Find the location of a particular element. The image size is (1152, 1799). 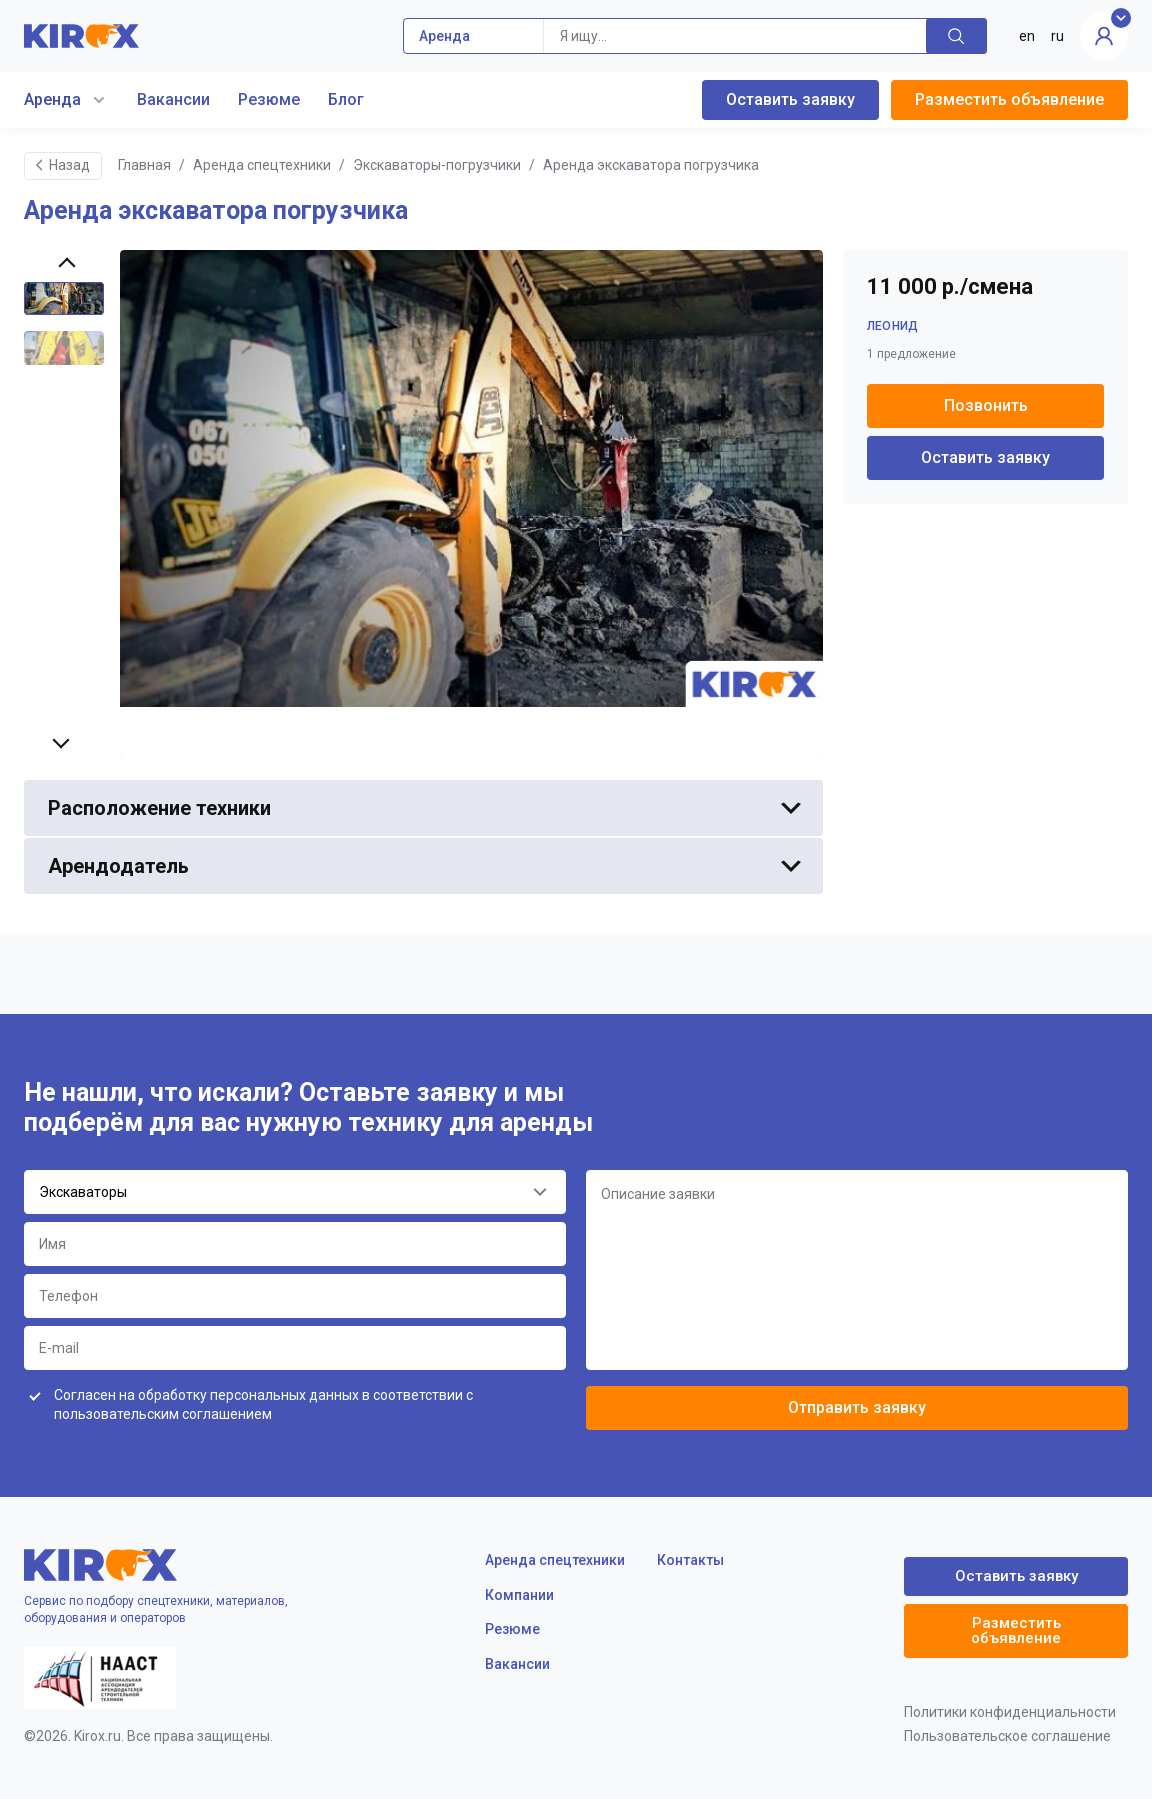

Резюме is located at coordinates (269, 99).